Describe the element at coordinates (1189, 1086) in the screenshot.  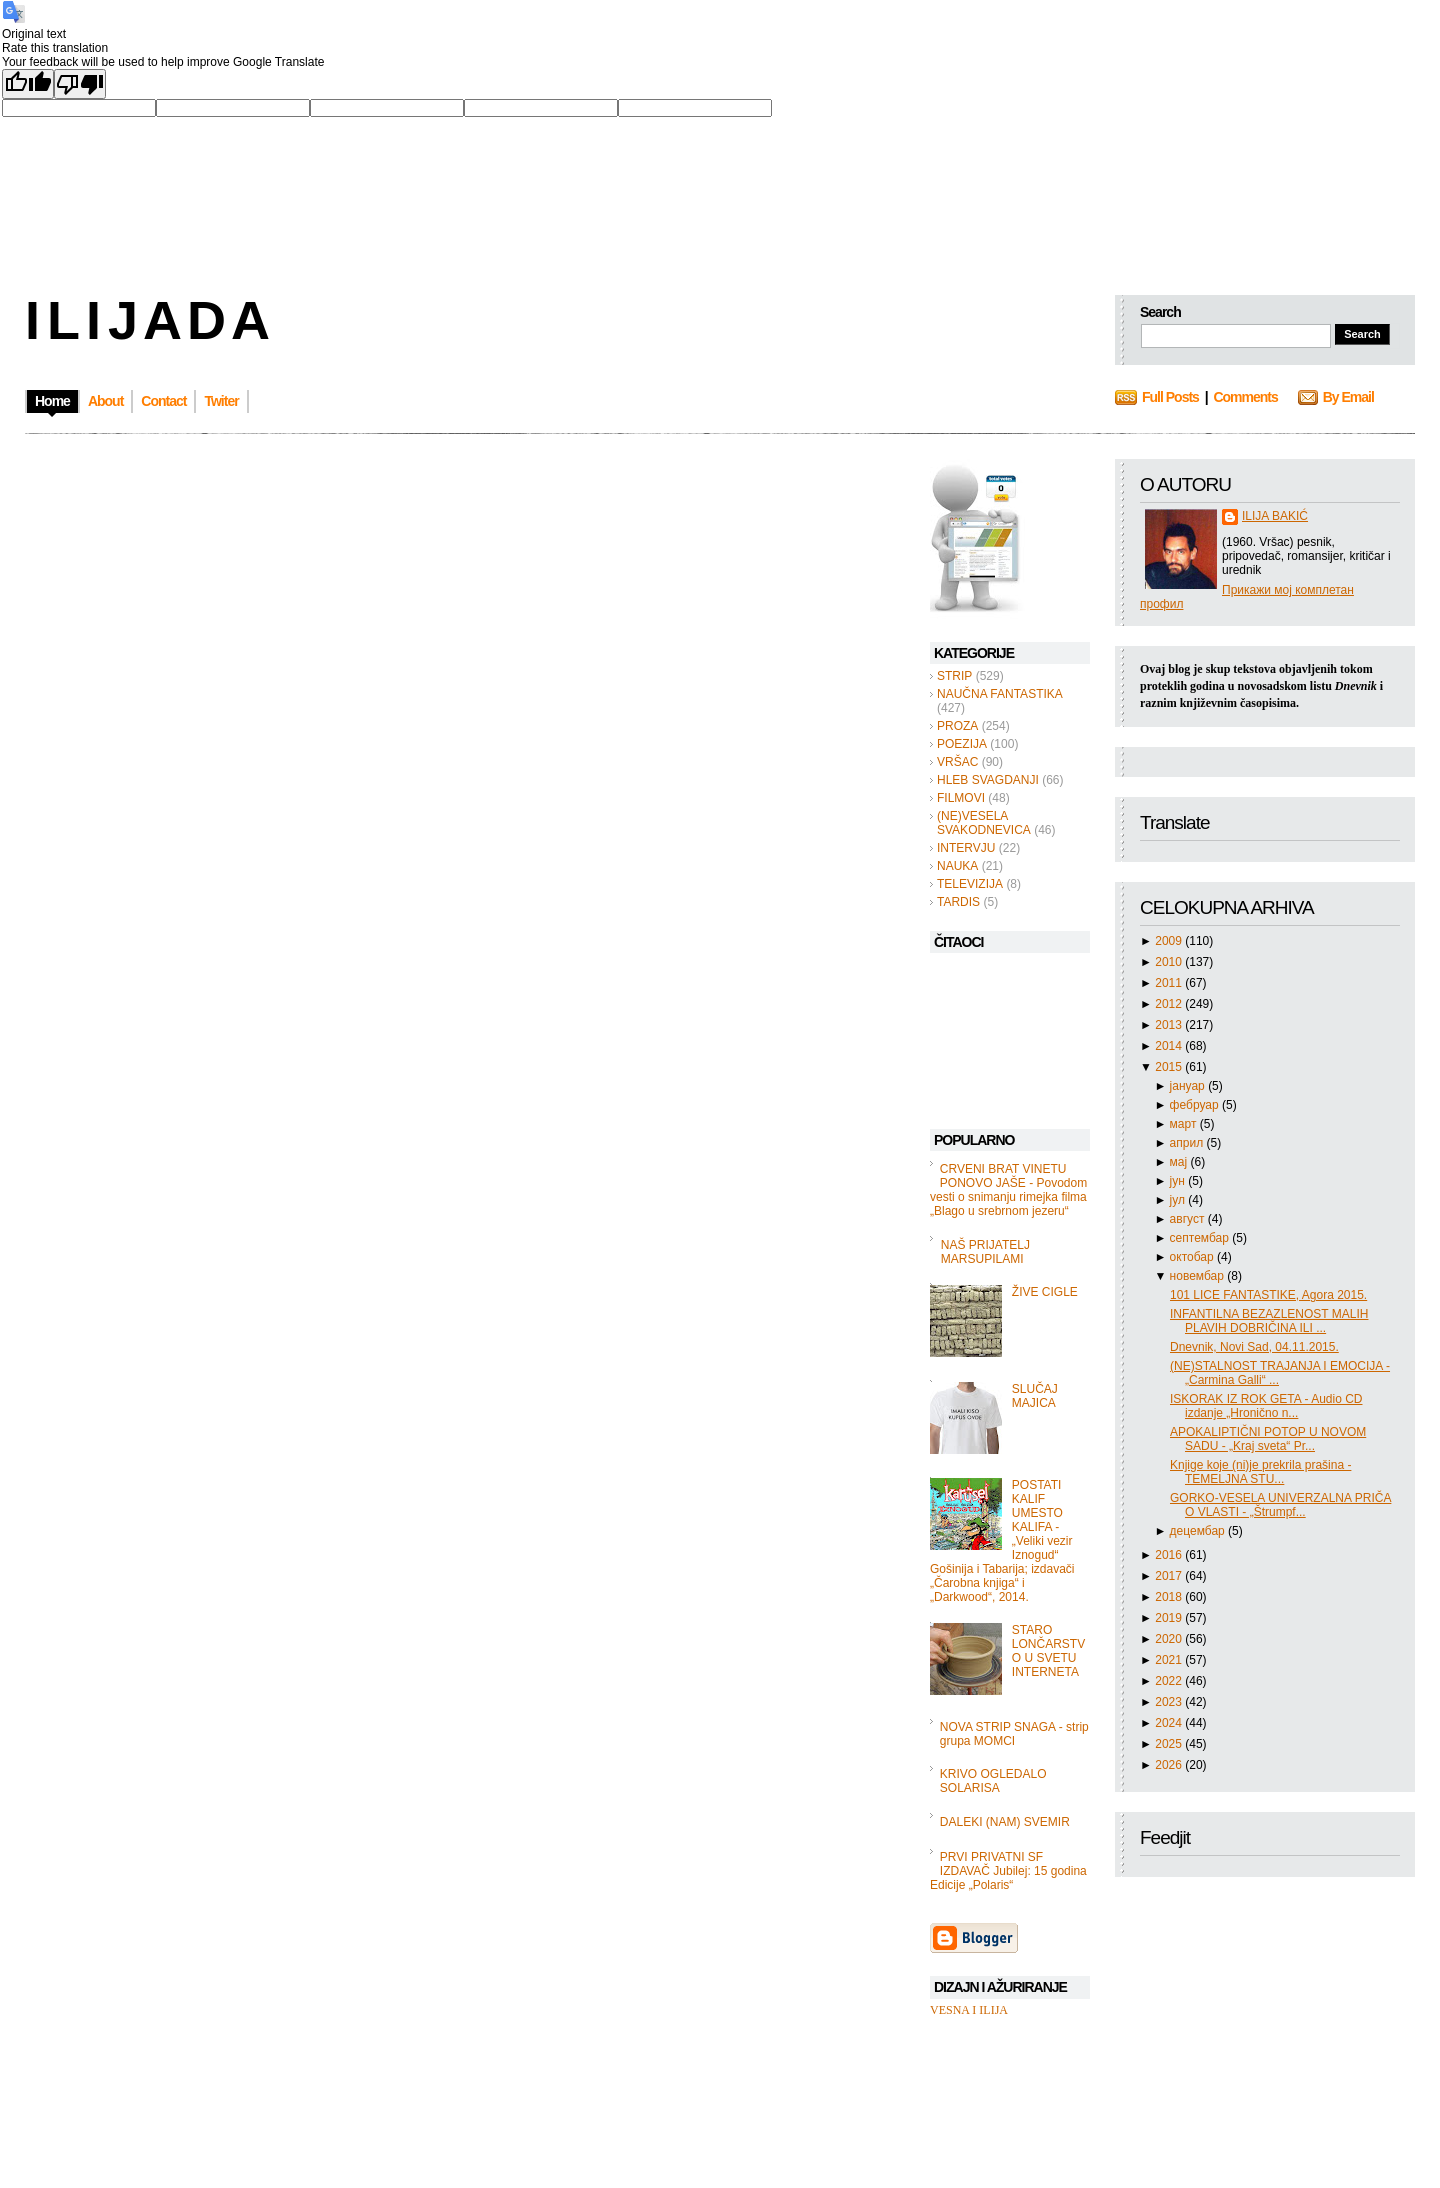
I see `јануар` at that location.